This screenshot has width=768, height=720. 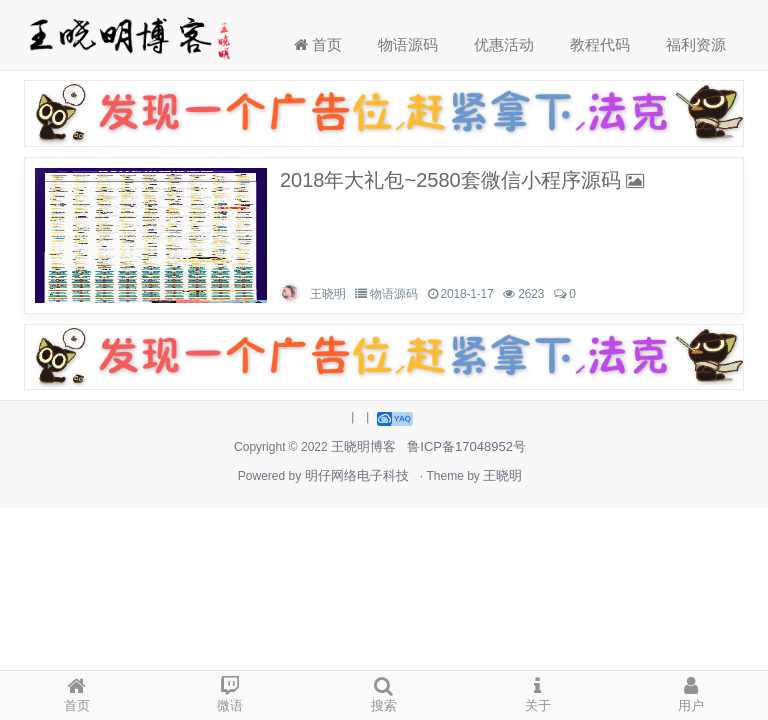 What do you see at coordinates (696, 44) in the screenshot?
I see `福利资源` at bounding box center [696, 44].